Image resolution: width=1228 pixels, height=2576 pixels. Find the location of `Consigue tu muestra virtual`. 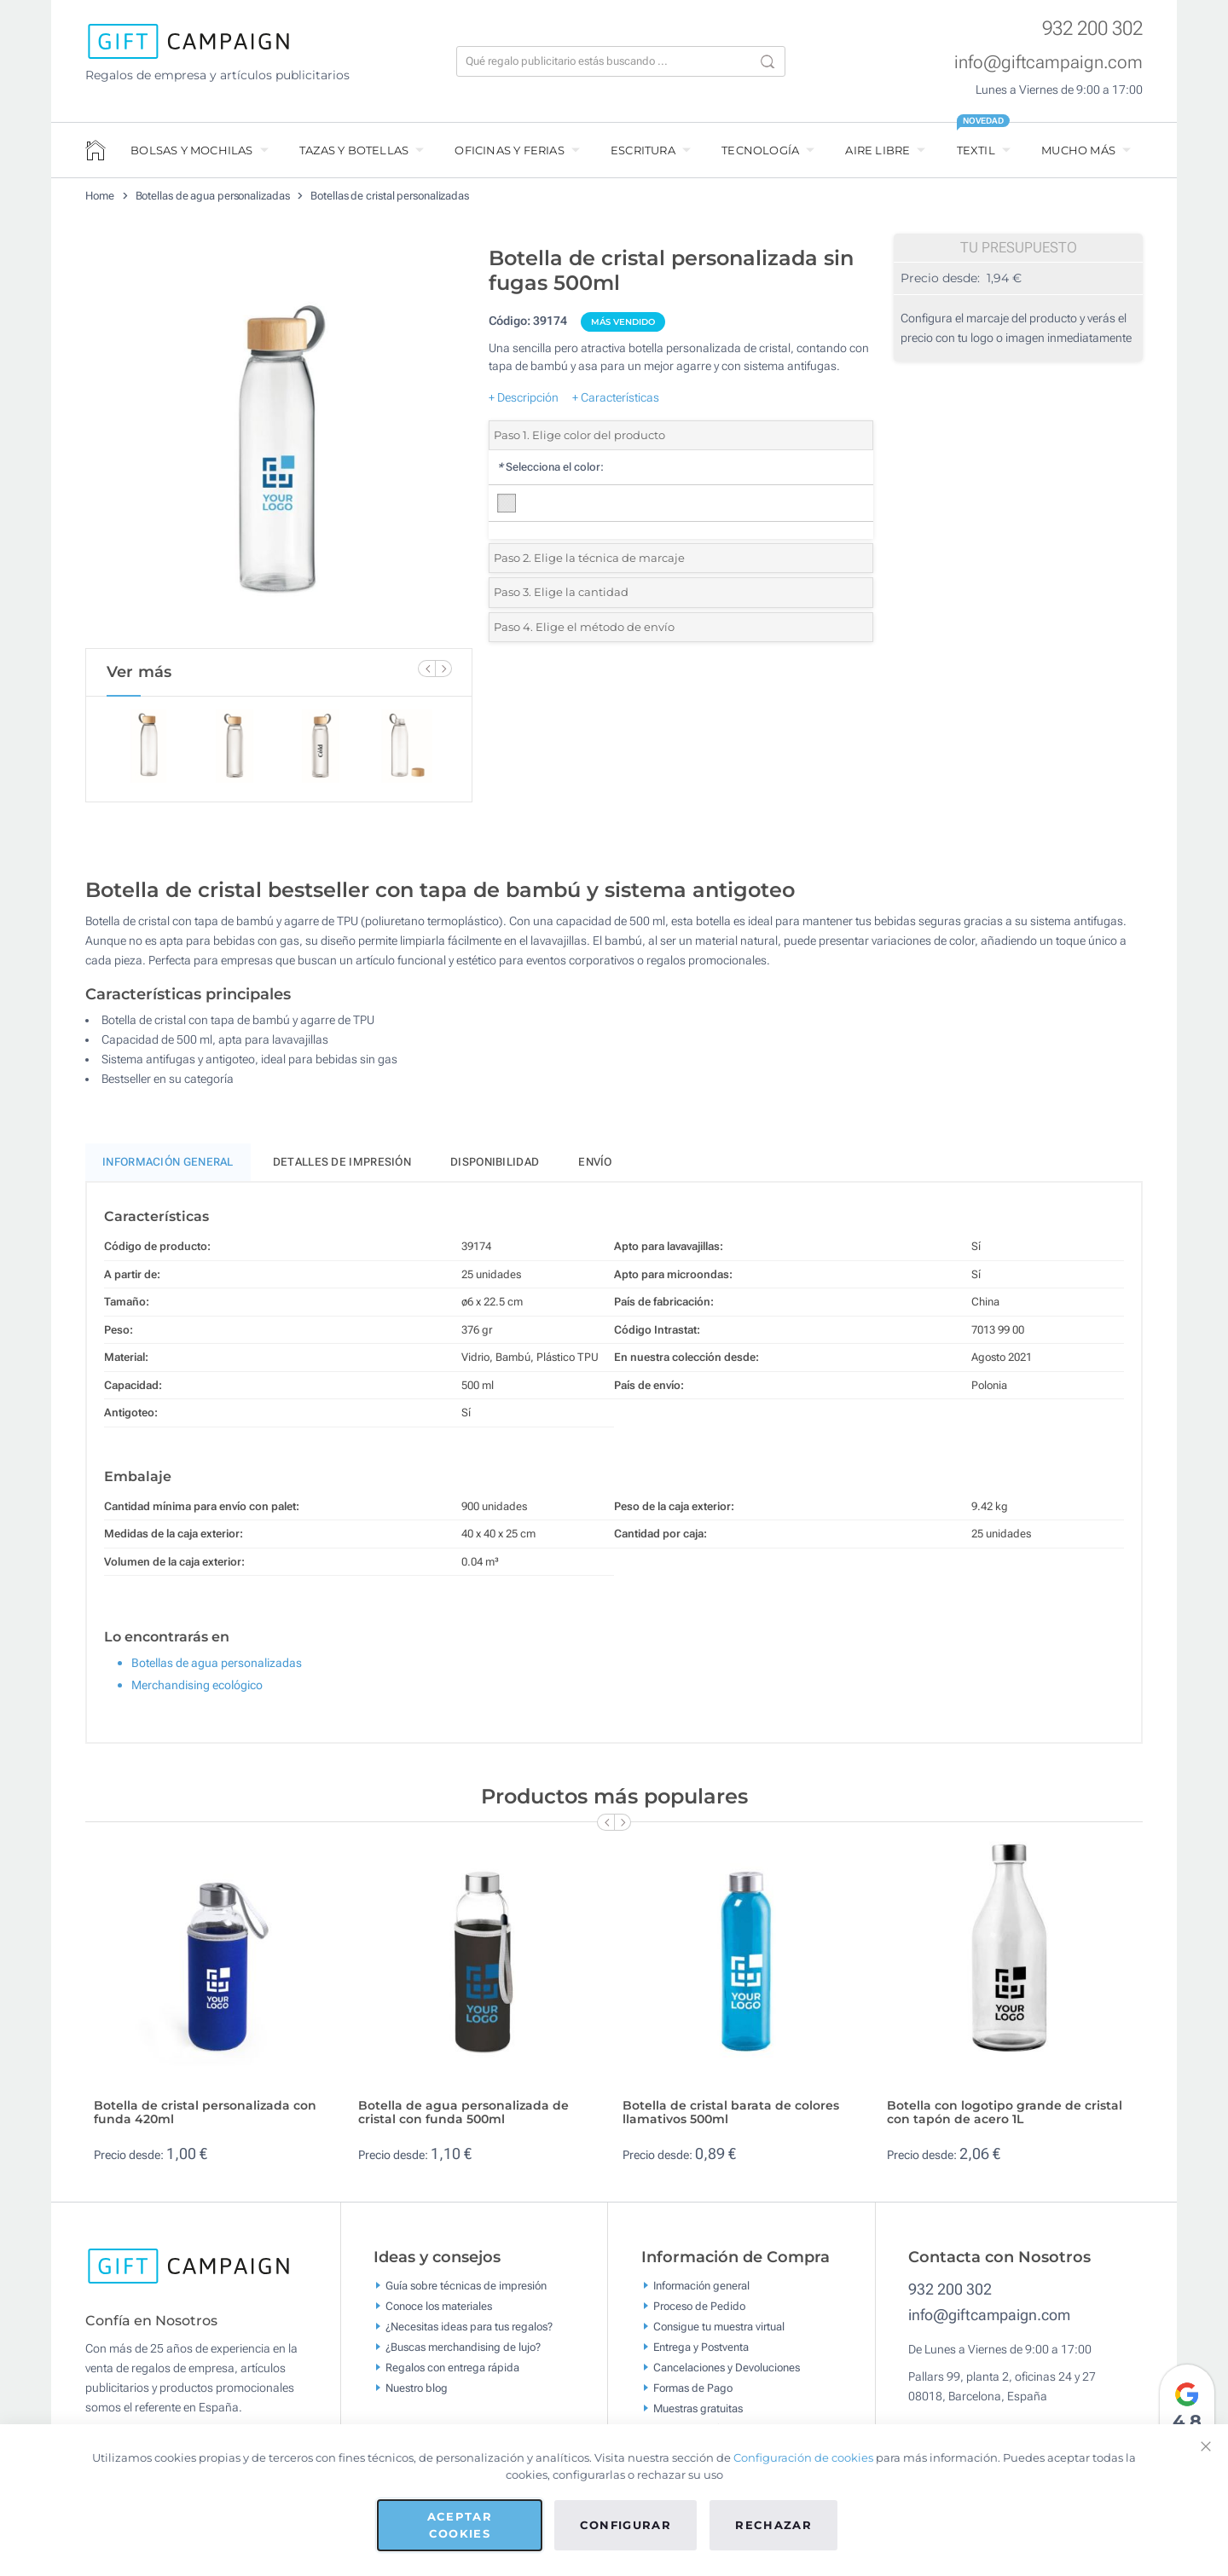

Consigue tu muestra virtual is located at coordinates (719, 2328).